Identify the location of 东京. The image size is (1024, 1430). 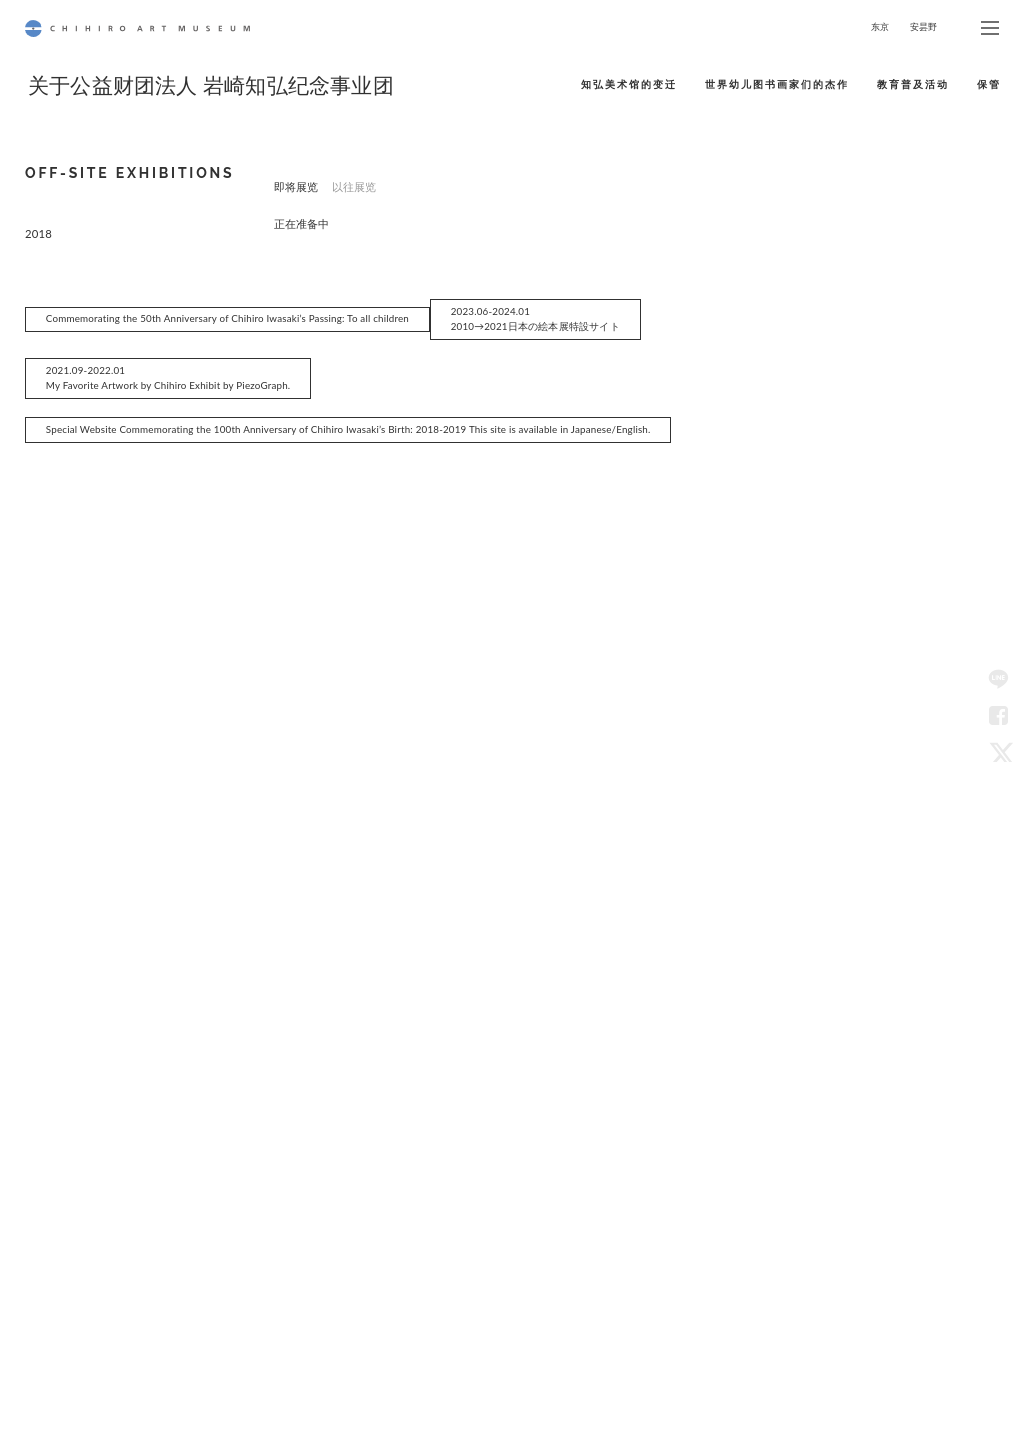
(880, 26).